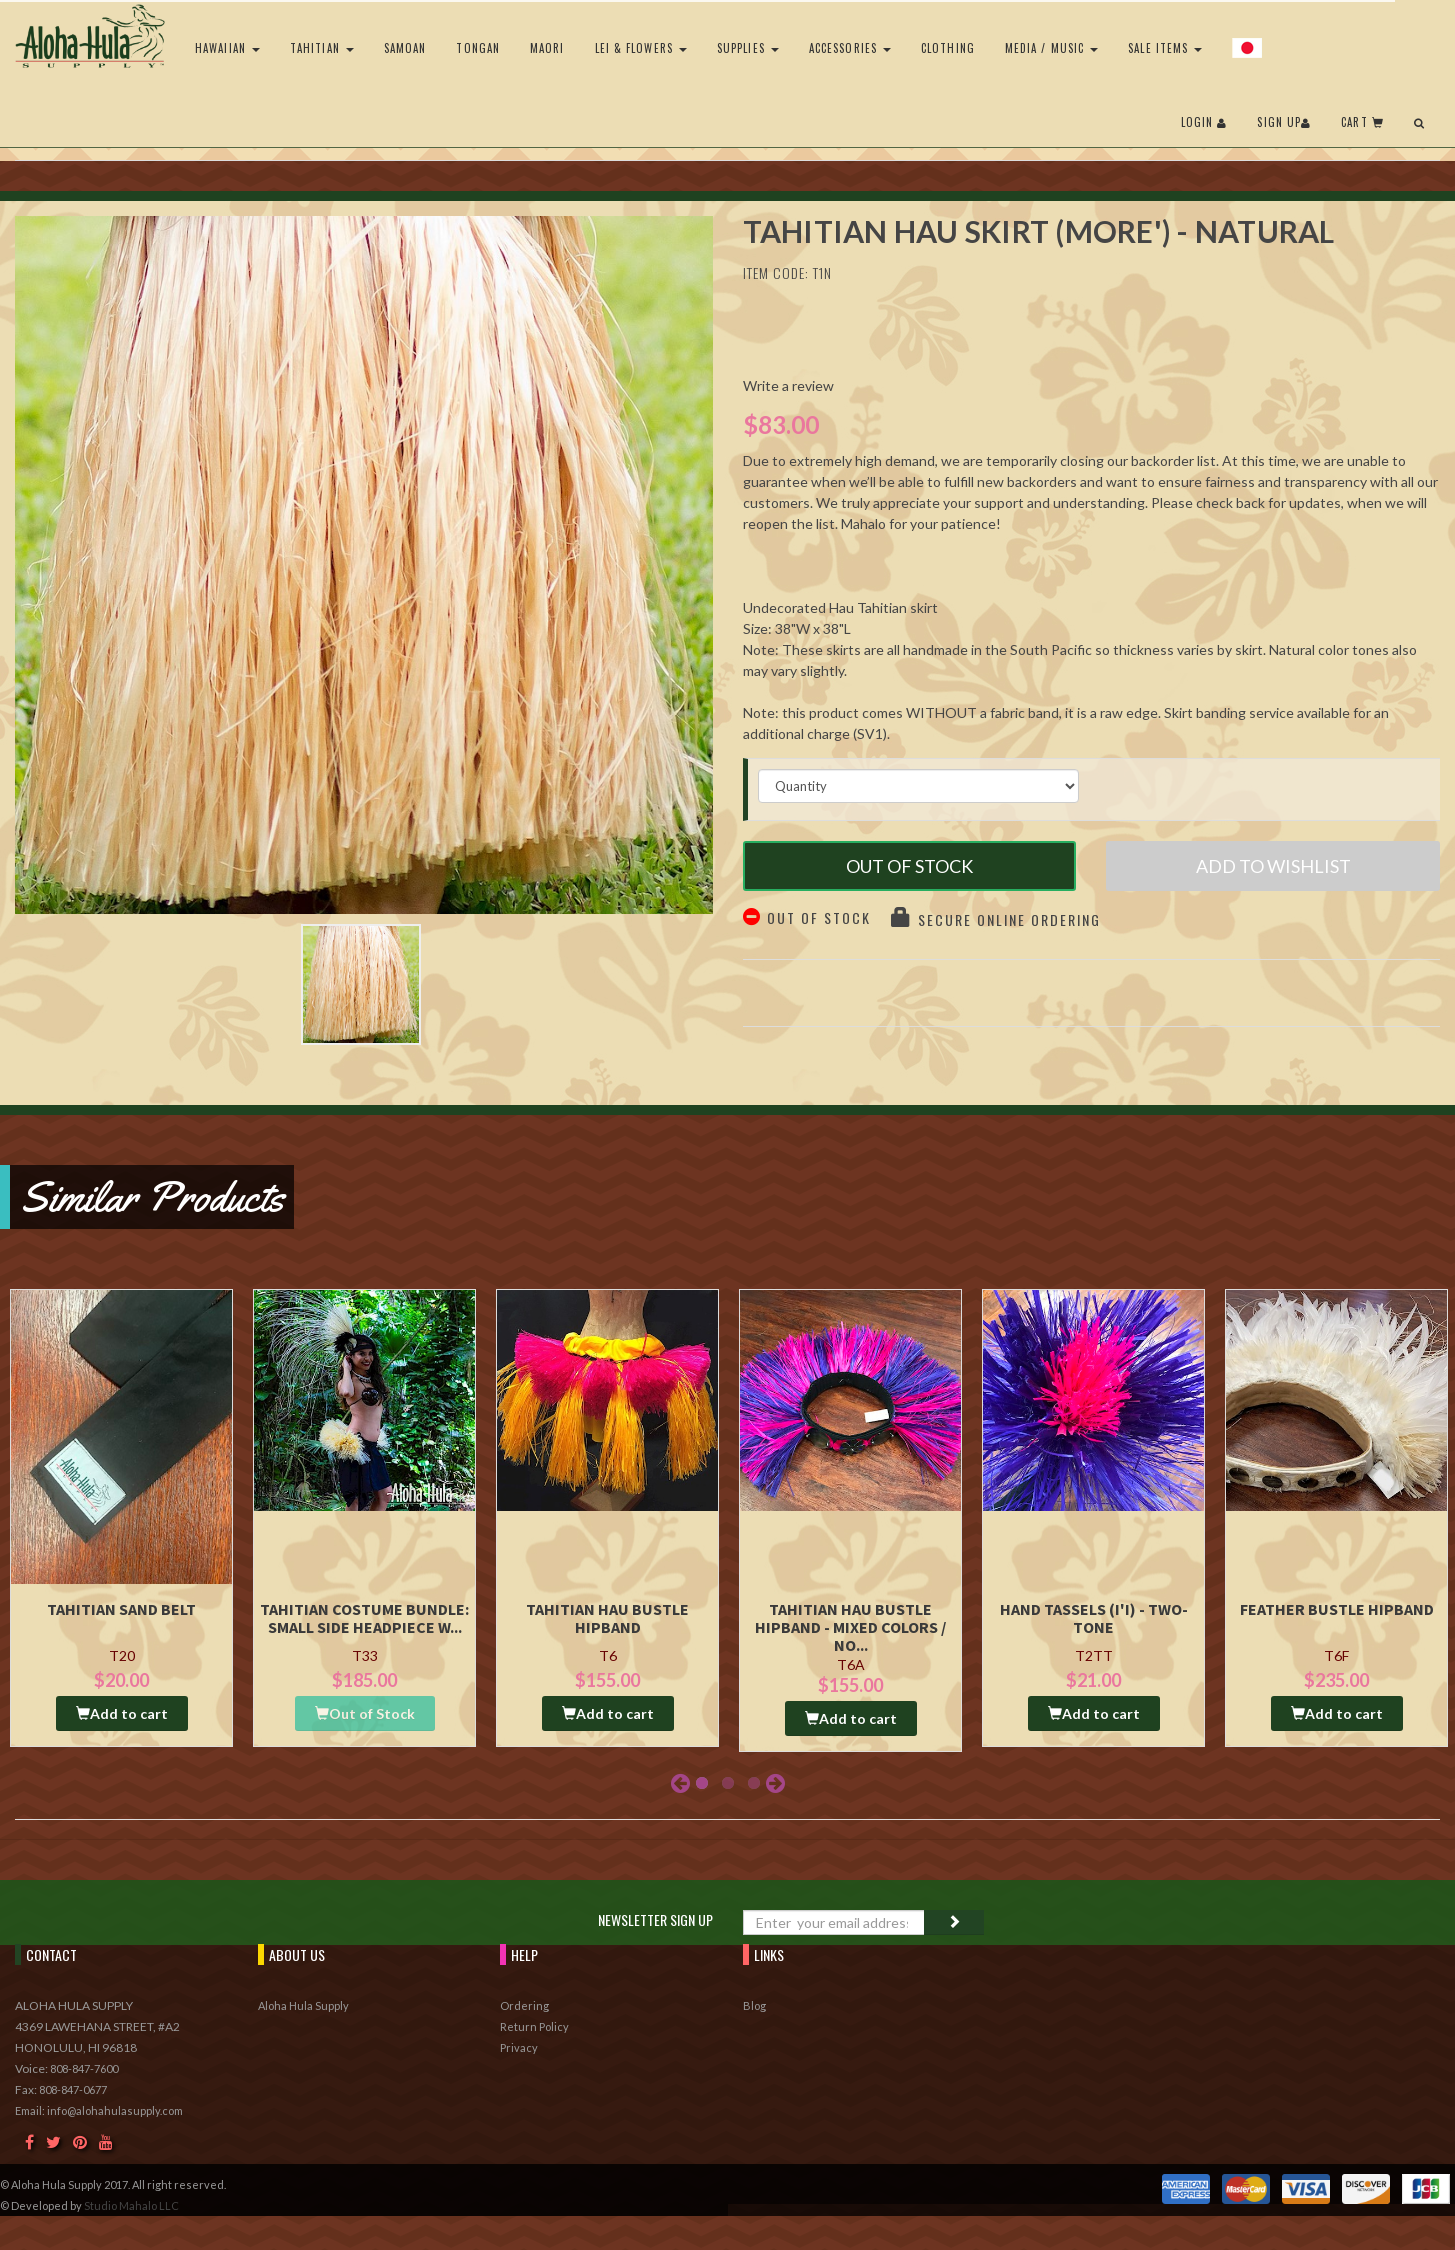  What do you see at coordinates (534, 2026) in the screenshot?
I see `Return Policy` at bounding box center [534, 2026].